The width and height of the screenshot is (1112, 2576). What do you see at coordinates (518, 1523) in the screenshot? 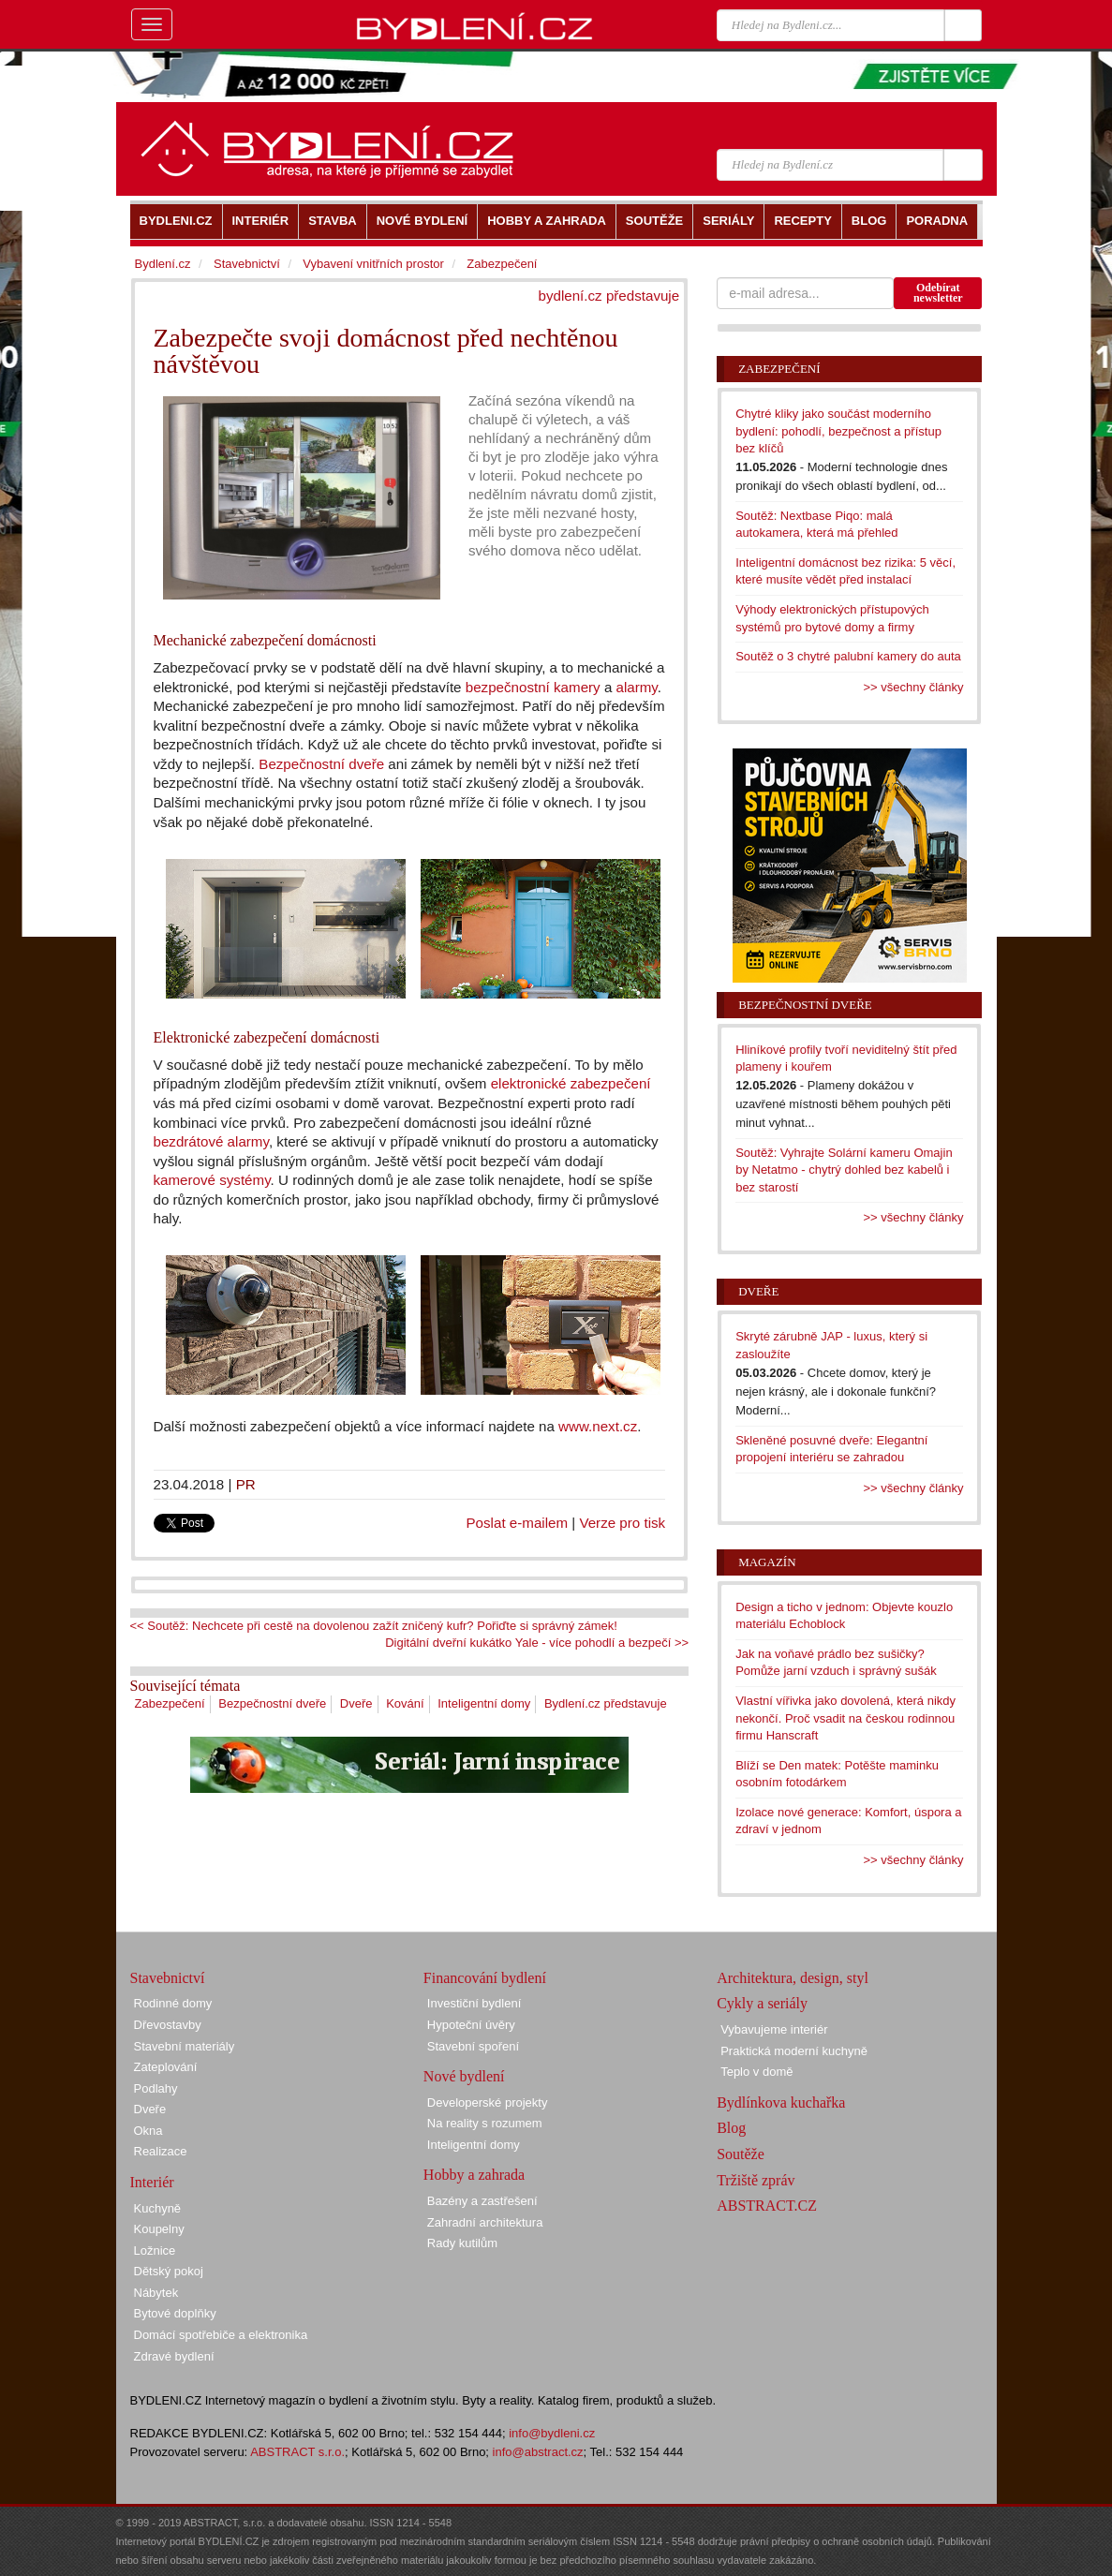
I see `Poslat e-mailem` at bounding box center [518, 1523].